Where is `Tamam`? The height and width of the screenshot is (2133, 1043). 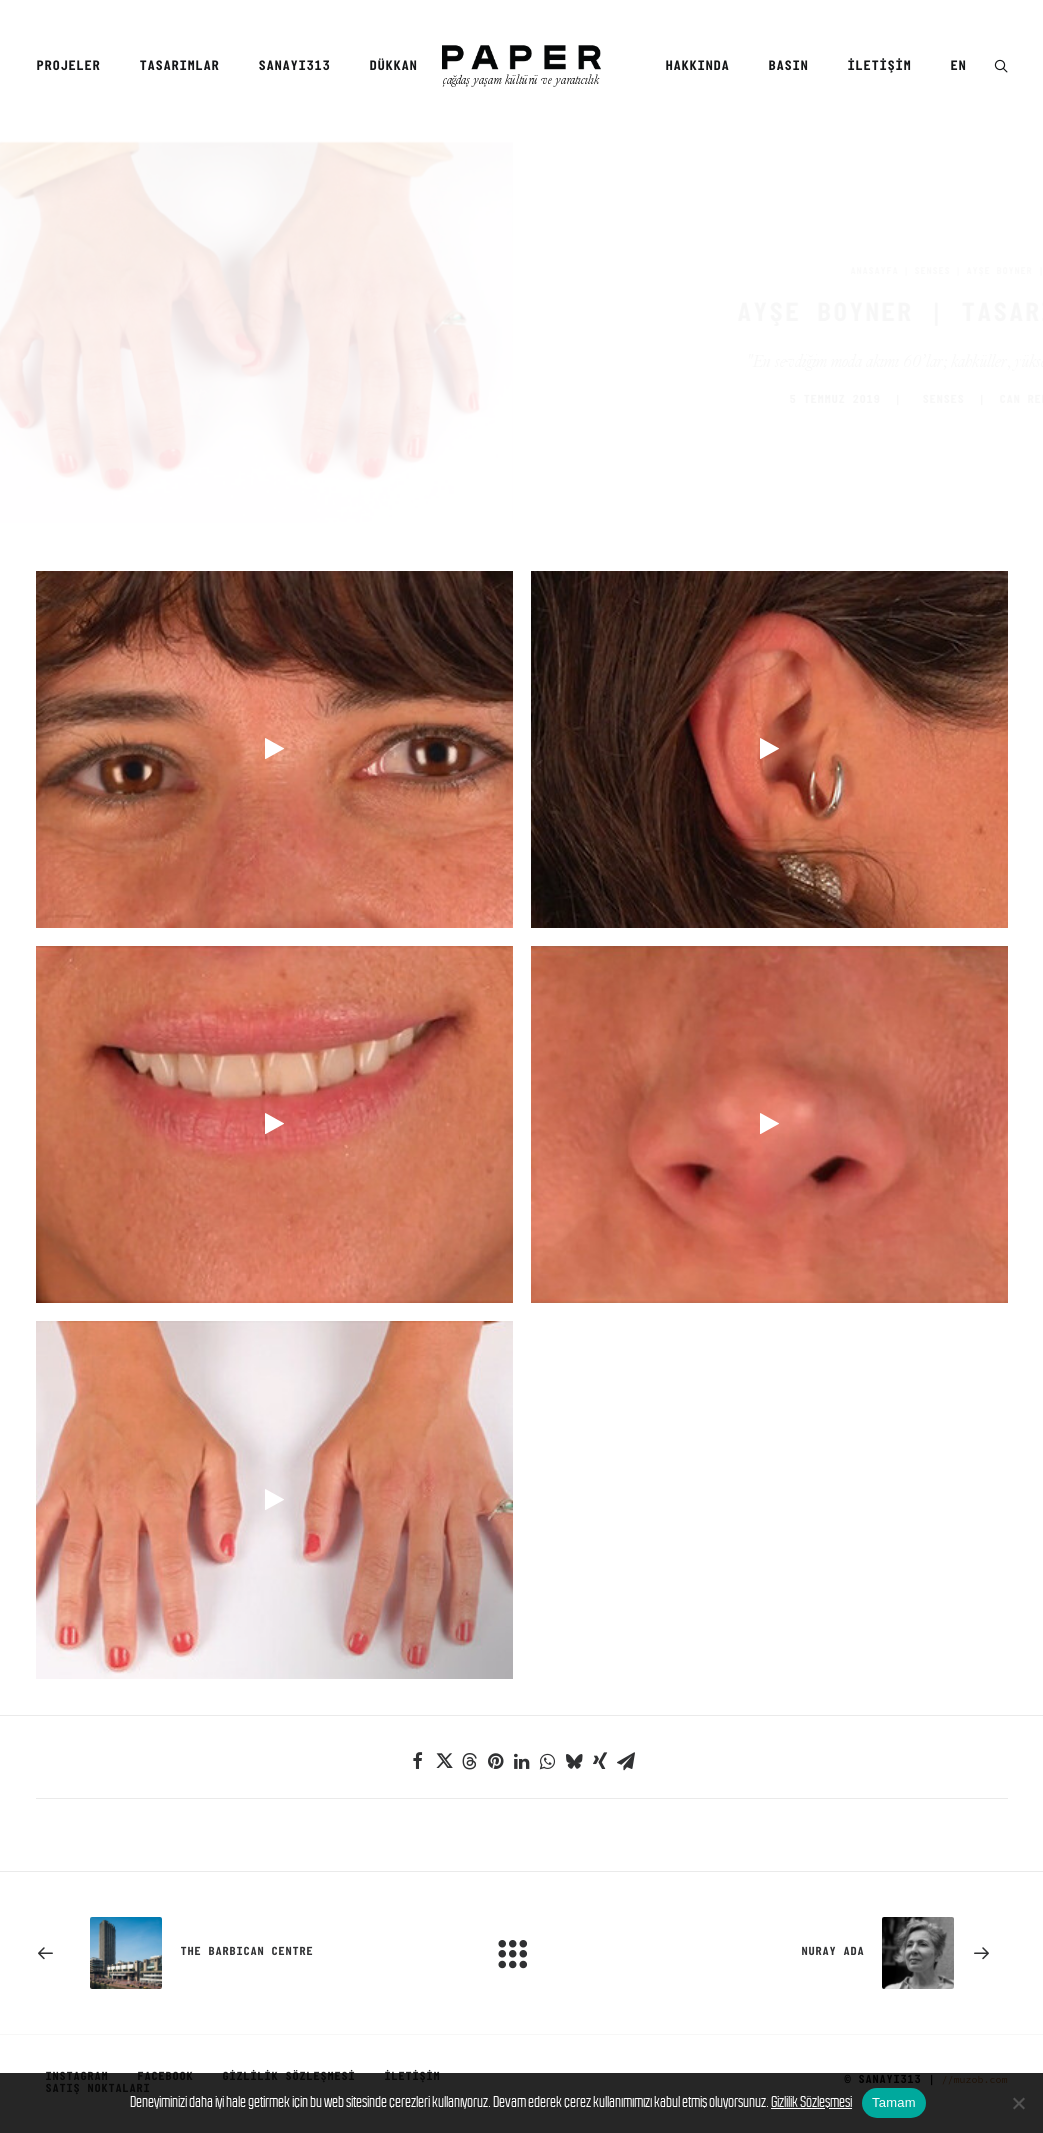 Tamam is located at coordinates (894, 2102).